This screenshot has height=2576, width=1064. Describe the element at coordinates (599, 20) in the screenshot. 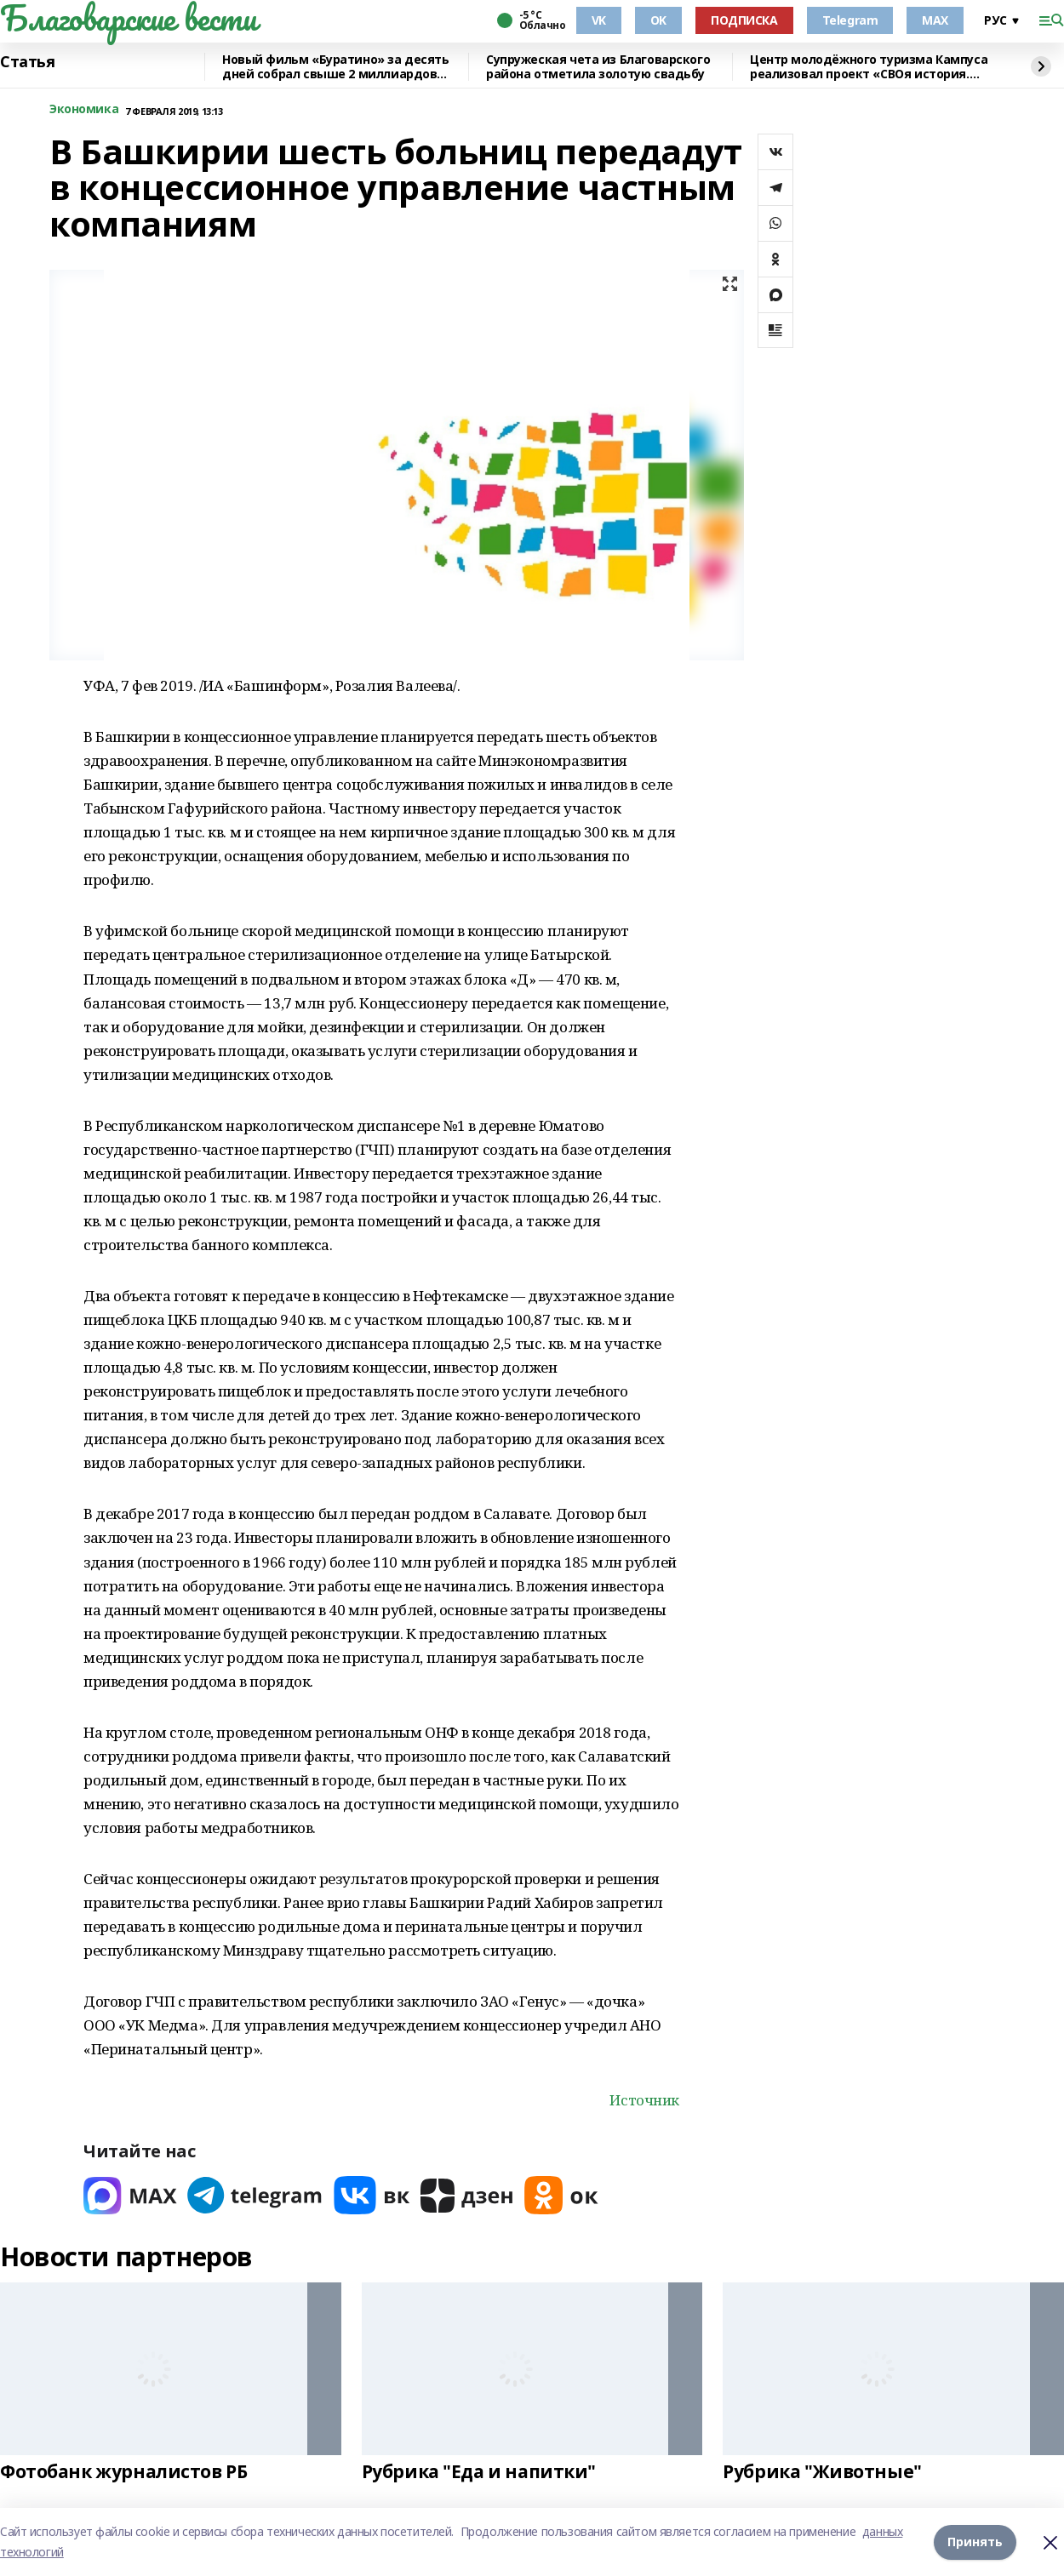

I see `VK` at that location.